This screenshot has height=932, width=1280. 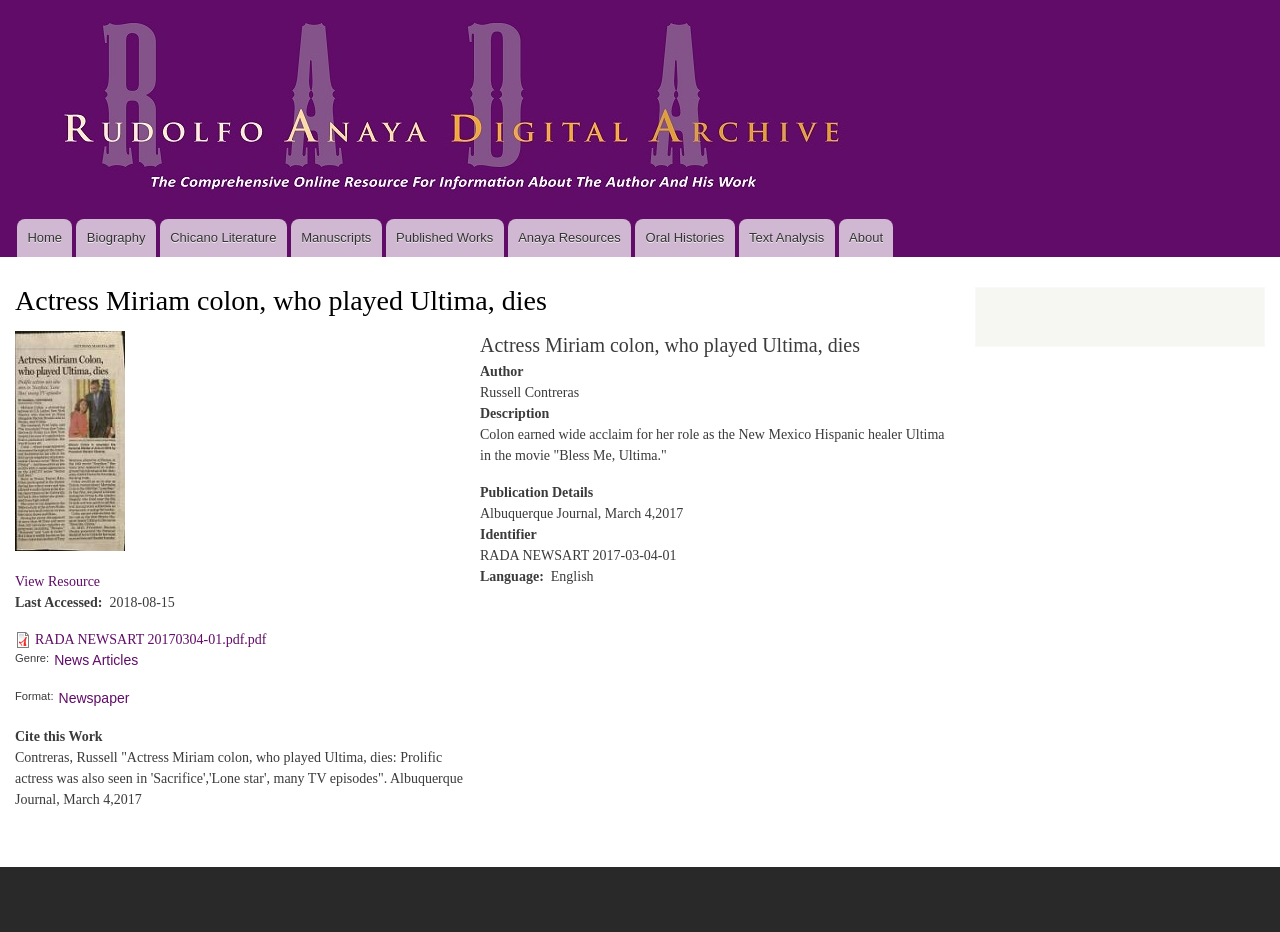 I want to click on Anaya Resources, so click(x=569, y=237).